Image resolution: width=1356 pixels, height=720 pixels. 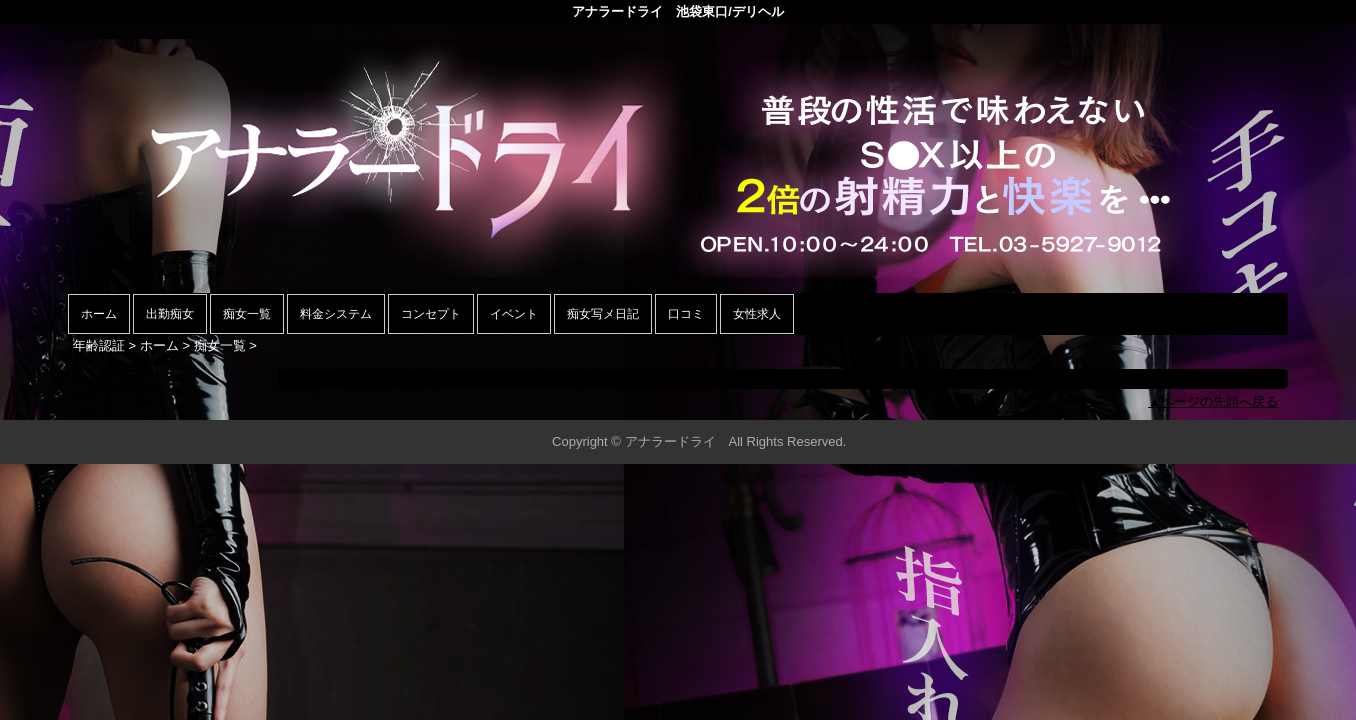 I want to click on 痴女一覧, so click(x=247, y=314).